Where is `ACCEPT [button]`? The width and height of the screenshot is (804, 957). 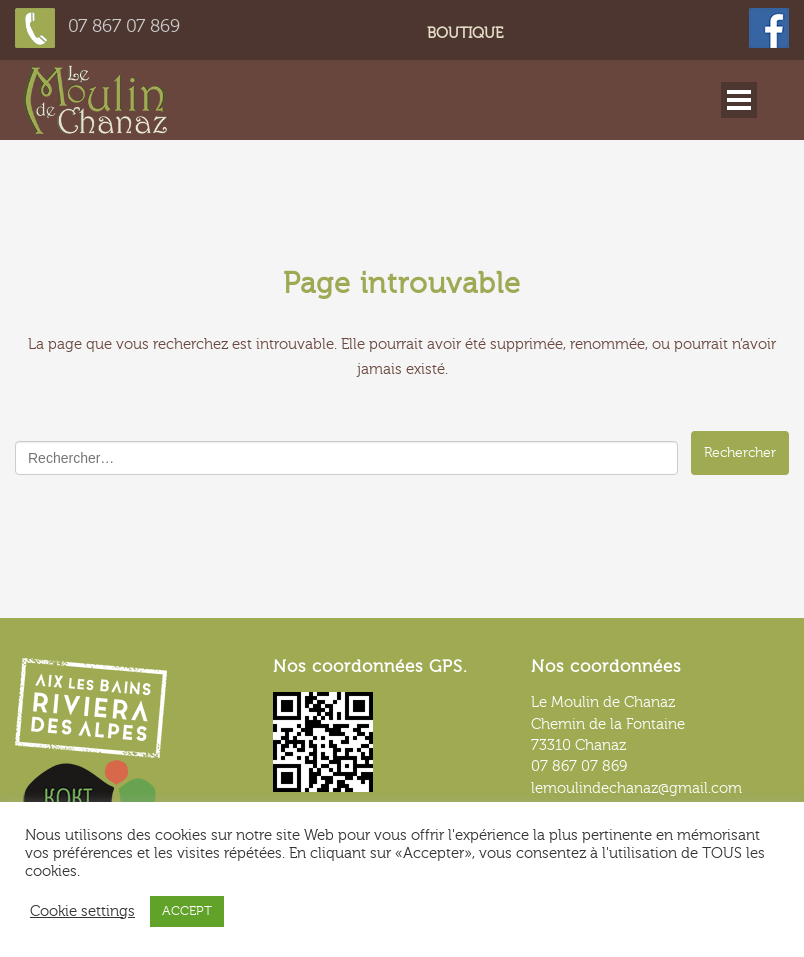
ACCEPT [button] is located at coordinates (187, 911).